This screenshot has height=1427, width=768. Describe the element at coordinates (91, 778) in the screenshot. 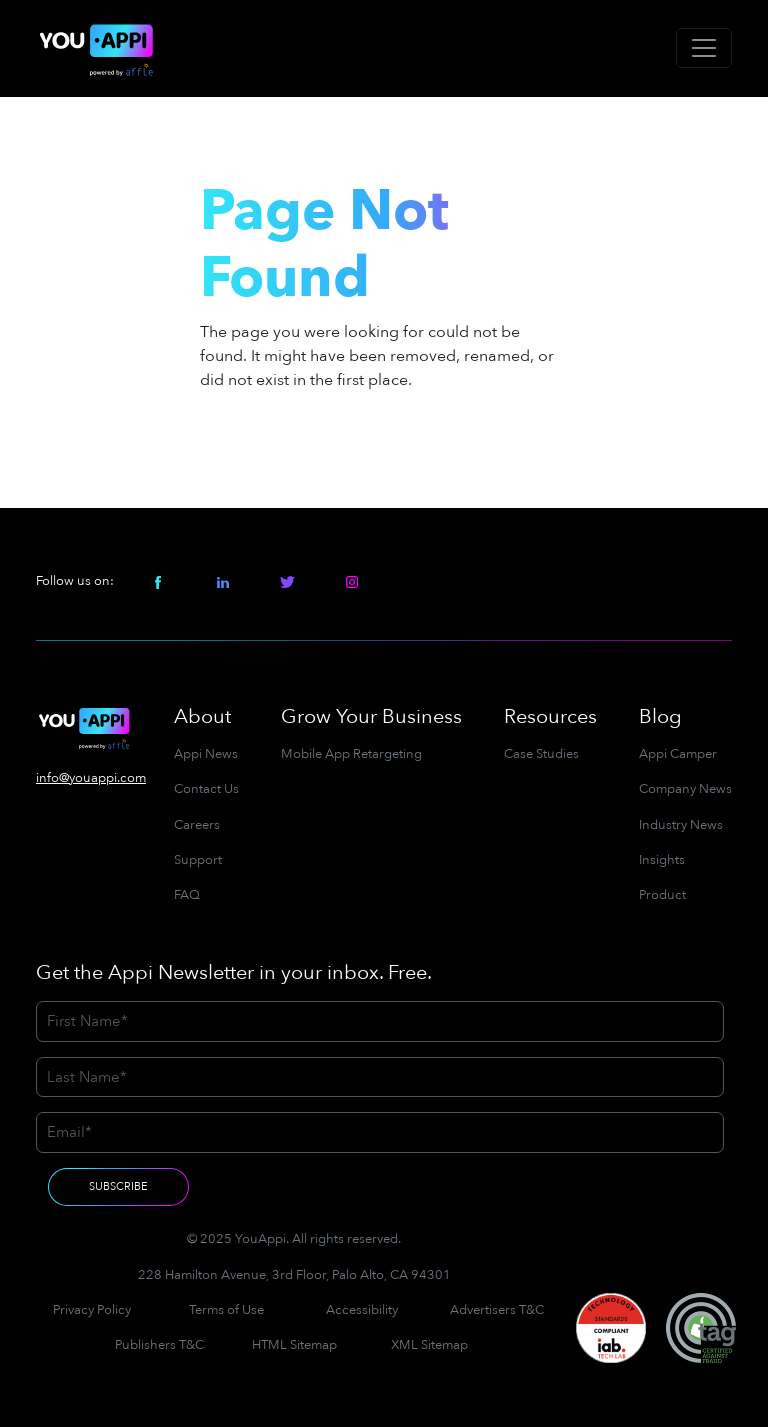

I see `info@youappi.com` at that location.